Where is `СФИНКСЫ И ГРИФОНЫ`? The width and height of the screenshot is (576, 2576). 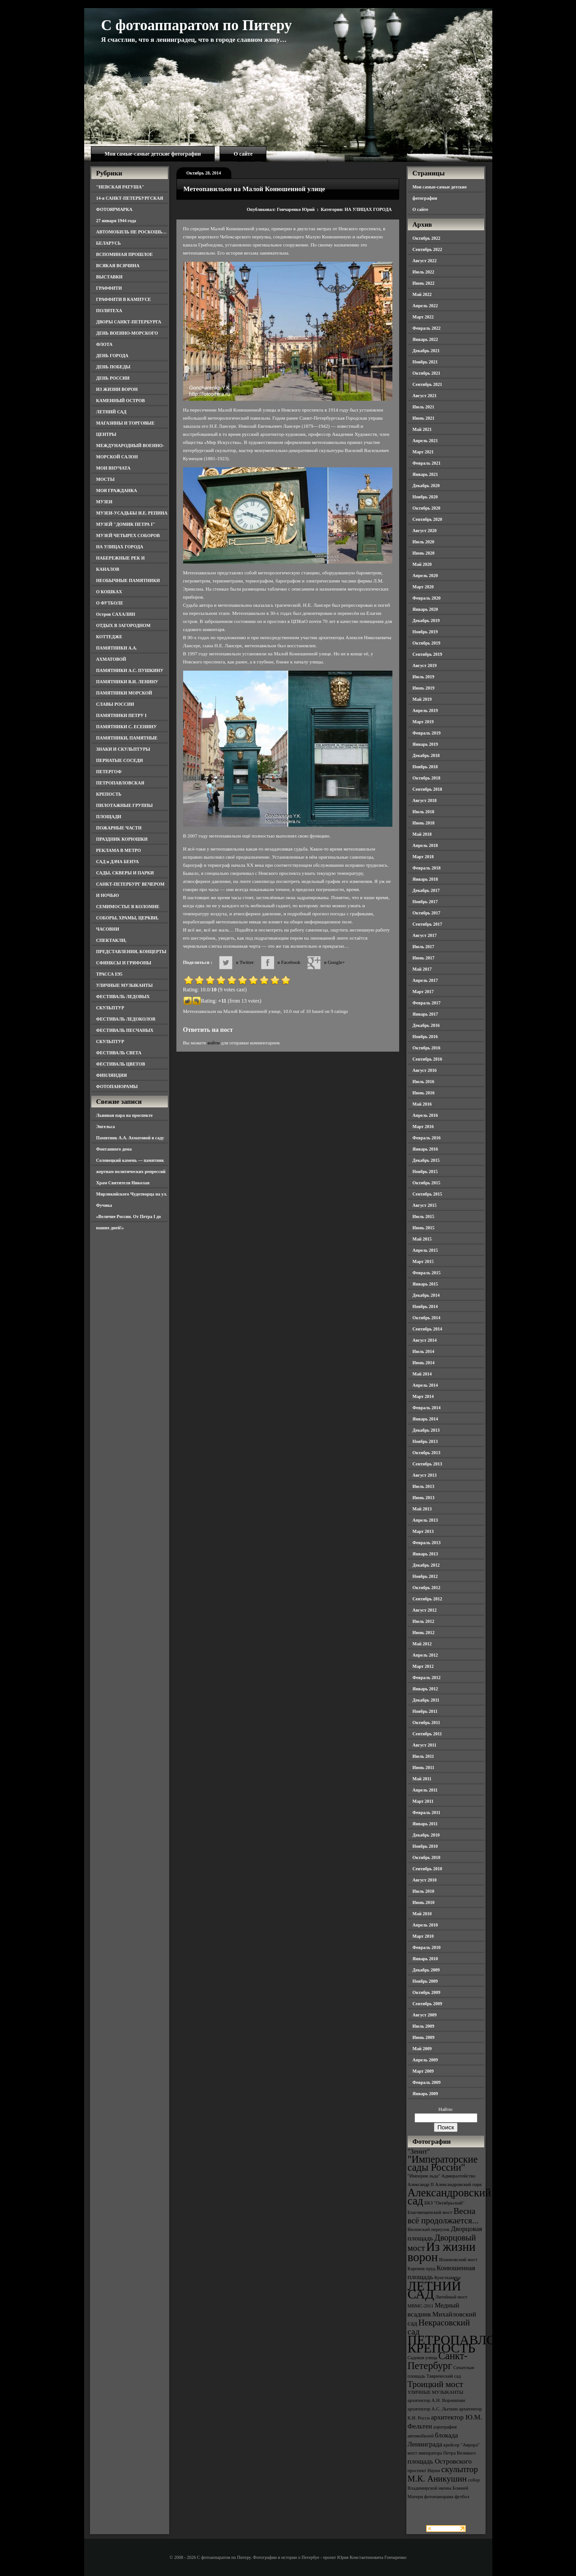 СФИНКСЫ И ГРИФОНЫ is located at coordinates (124, 962).